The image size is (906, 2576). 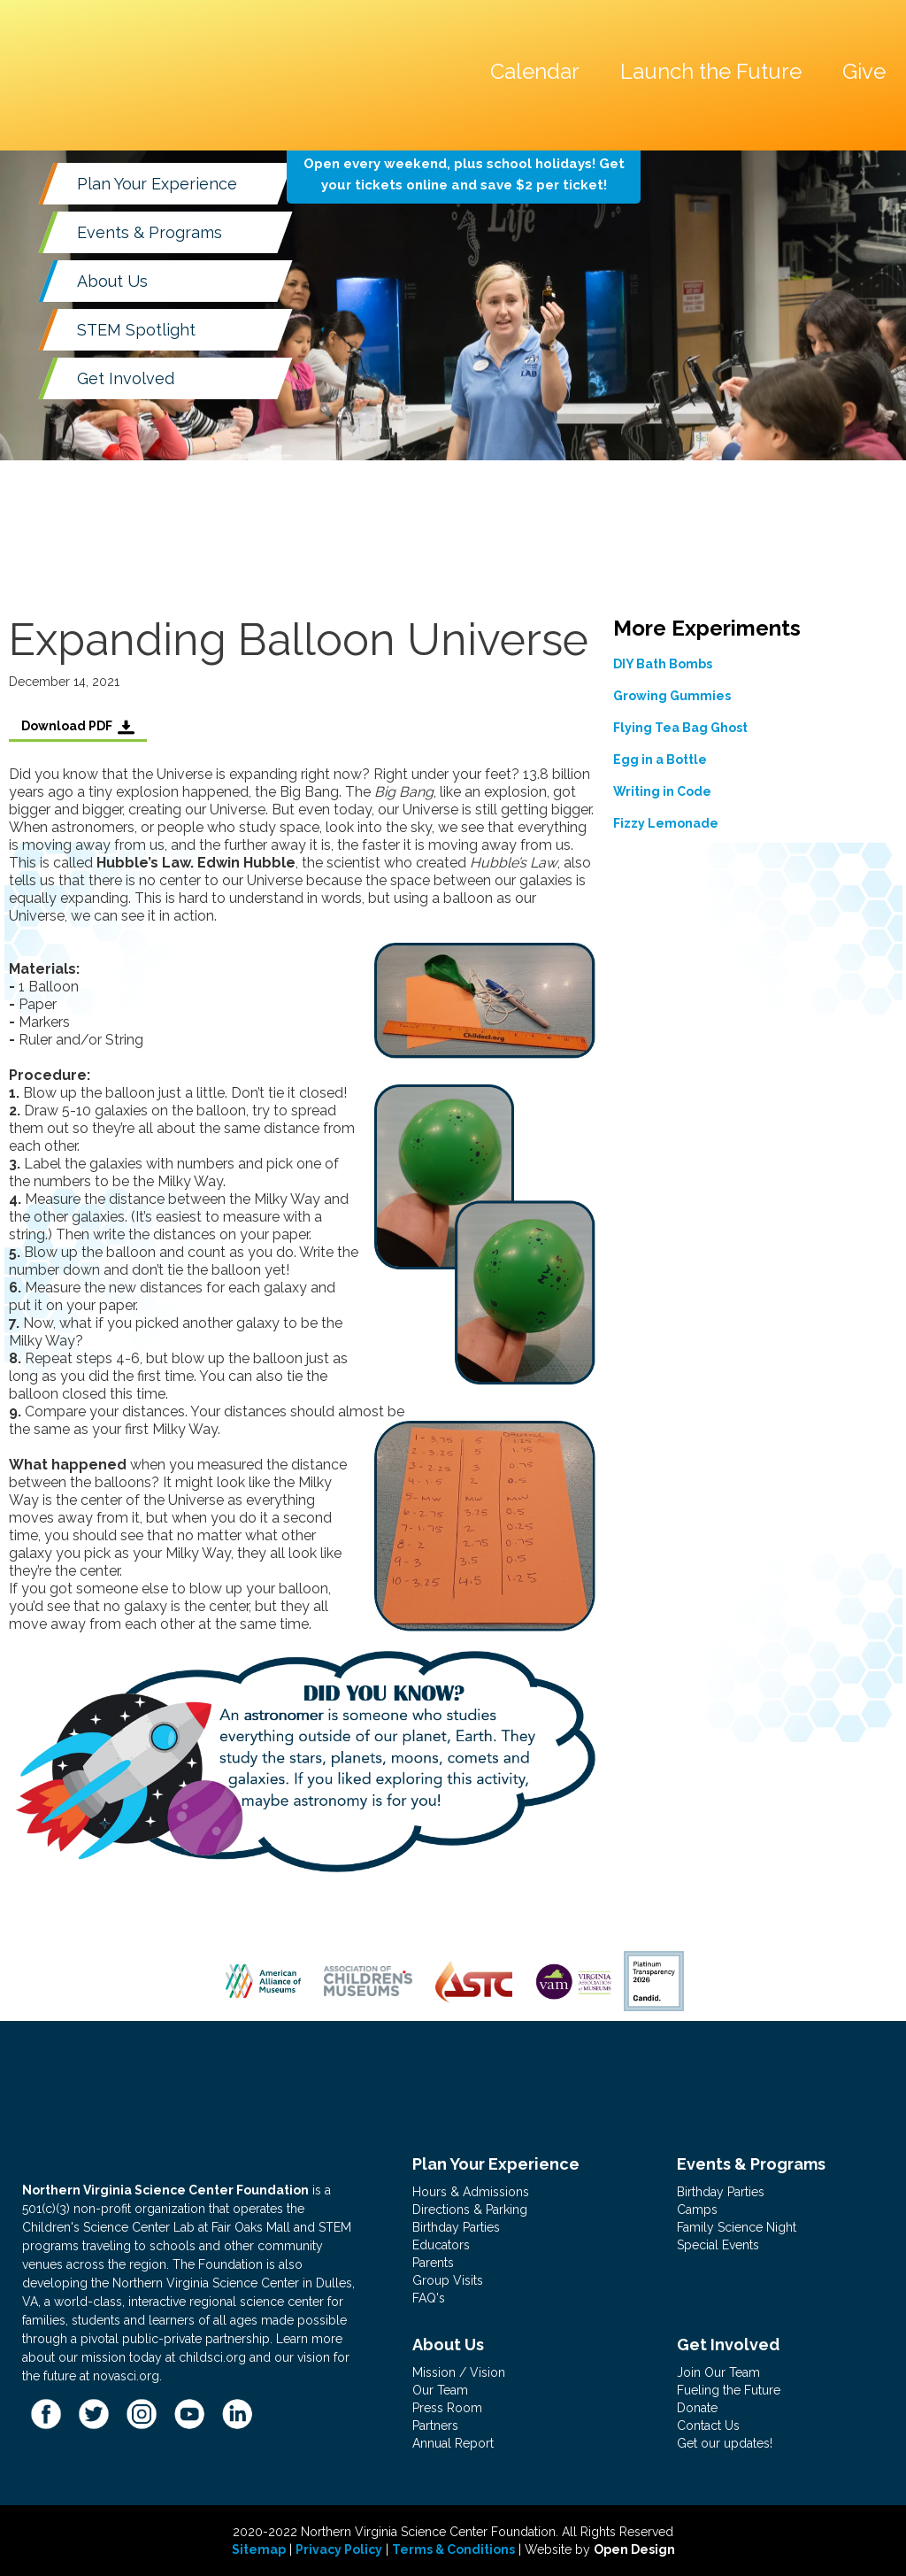 I want to click on Calendar, so click(x=535, y=71).